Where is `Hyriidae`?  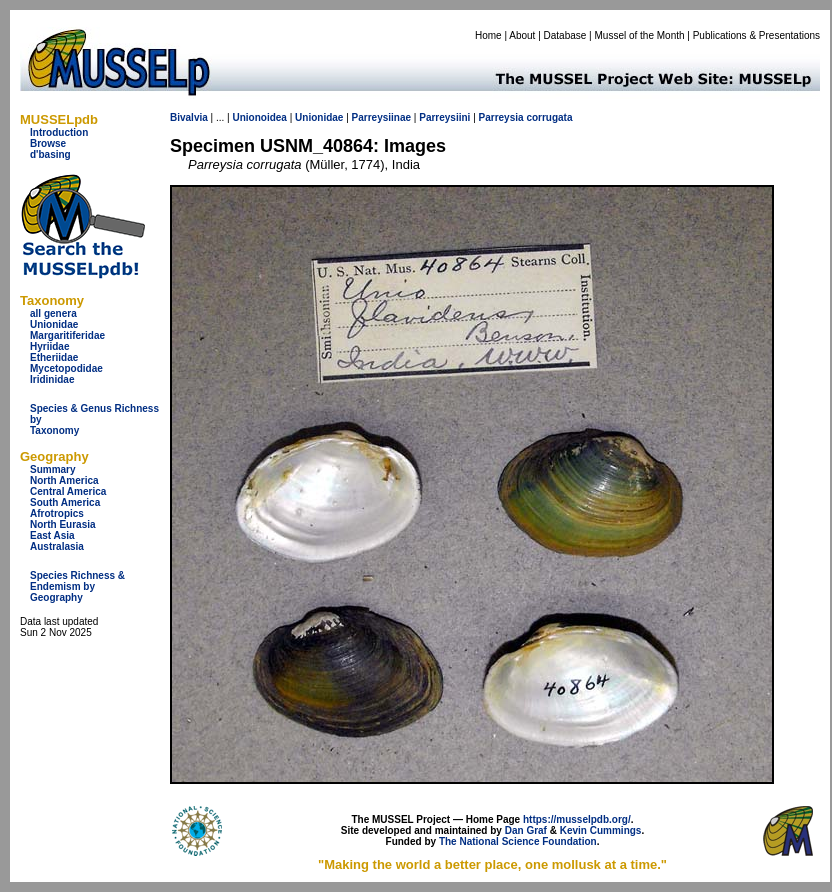
Hyriidae is located at coordinates (49, 346).